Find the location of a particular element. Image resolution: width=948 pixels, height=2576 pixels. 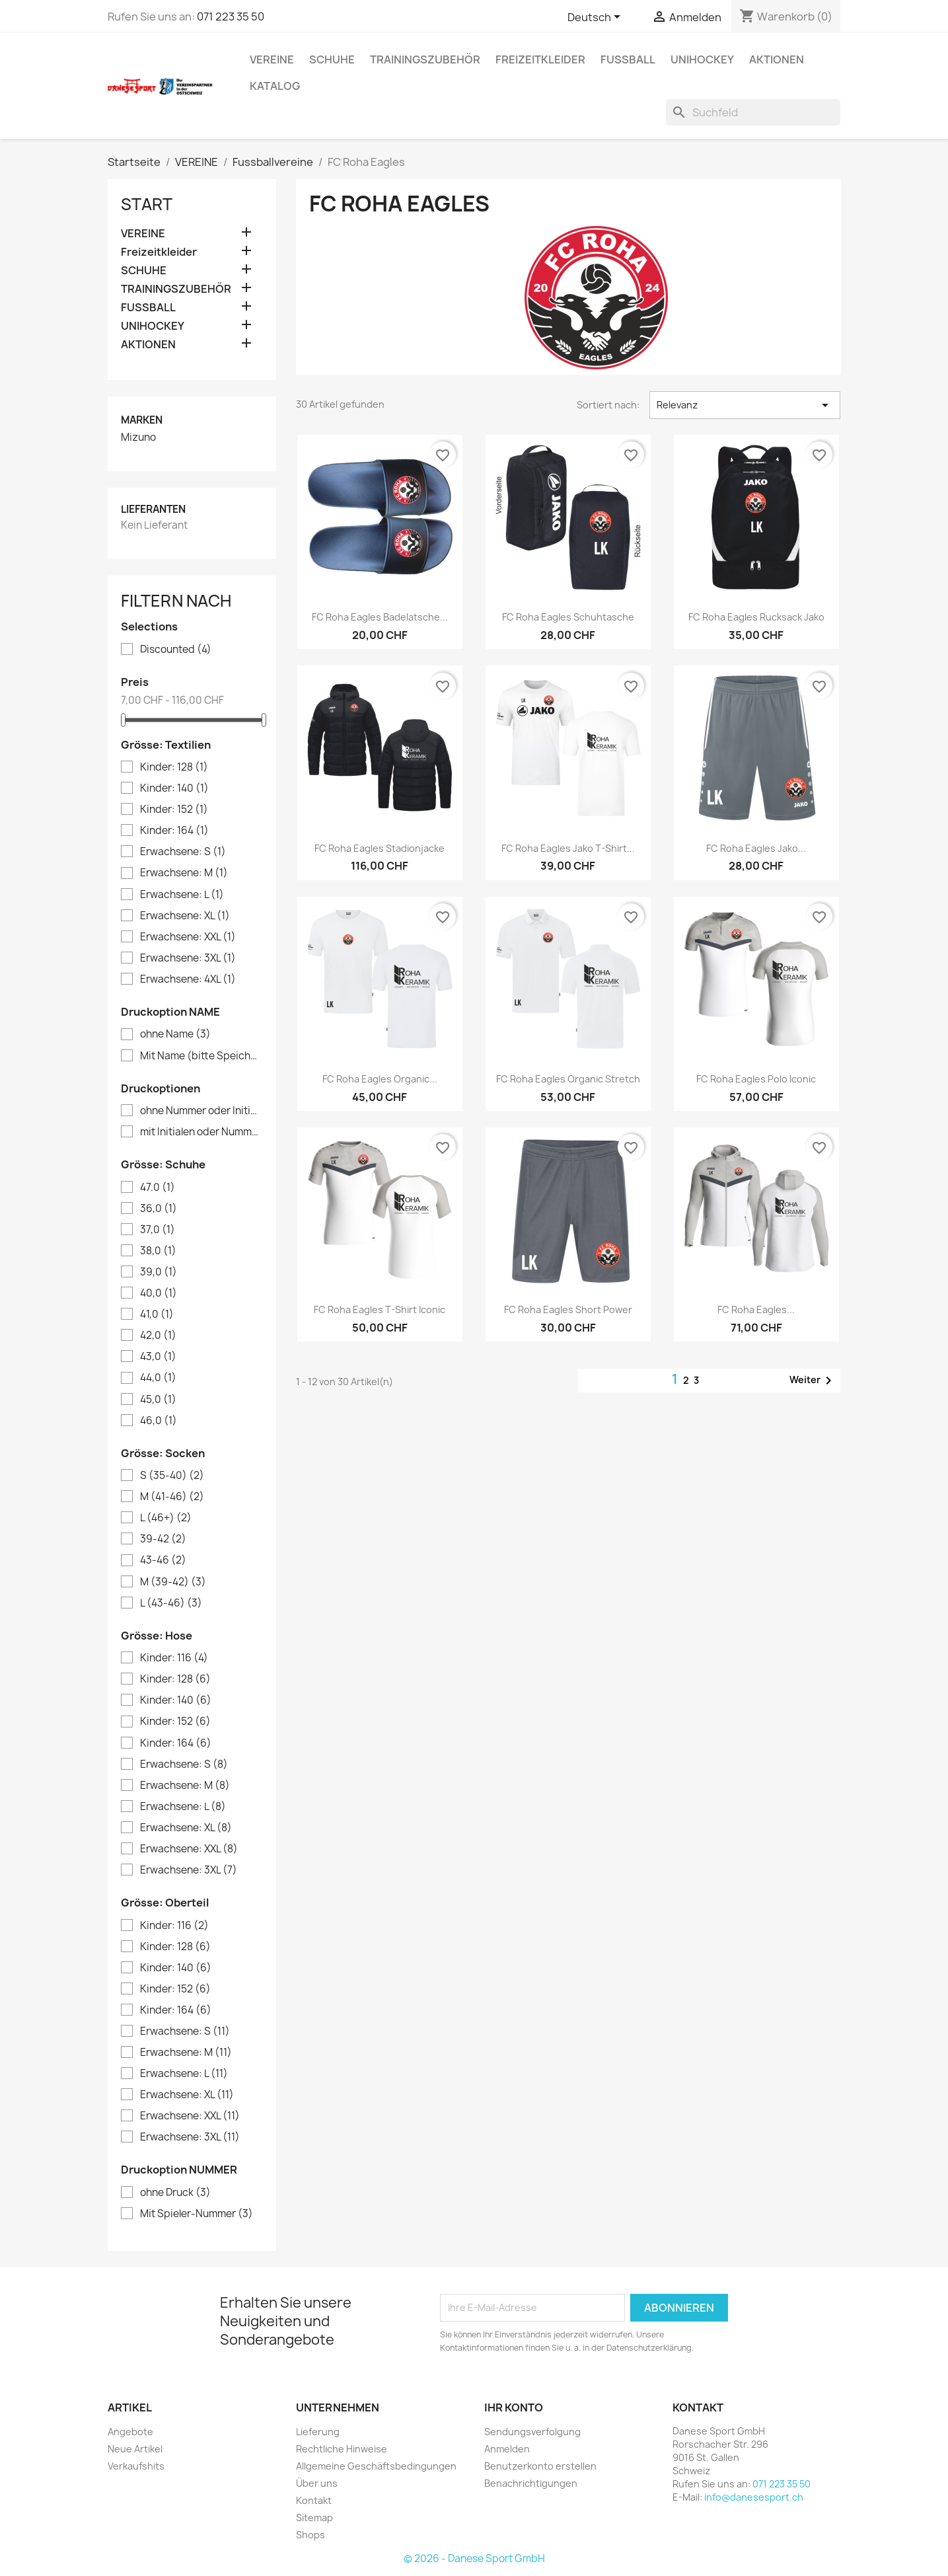

Start is located at coordinates (146, 204).